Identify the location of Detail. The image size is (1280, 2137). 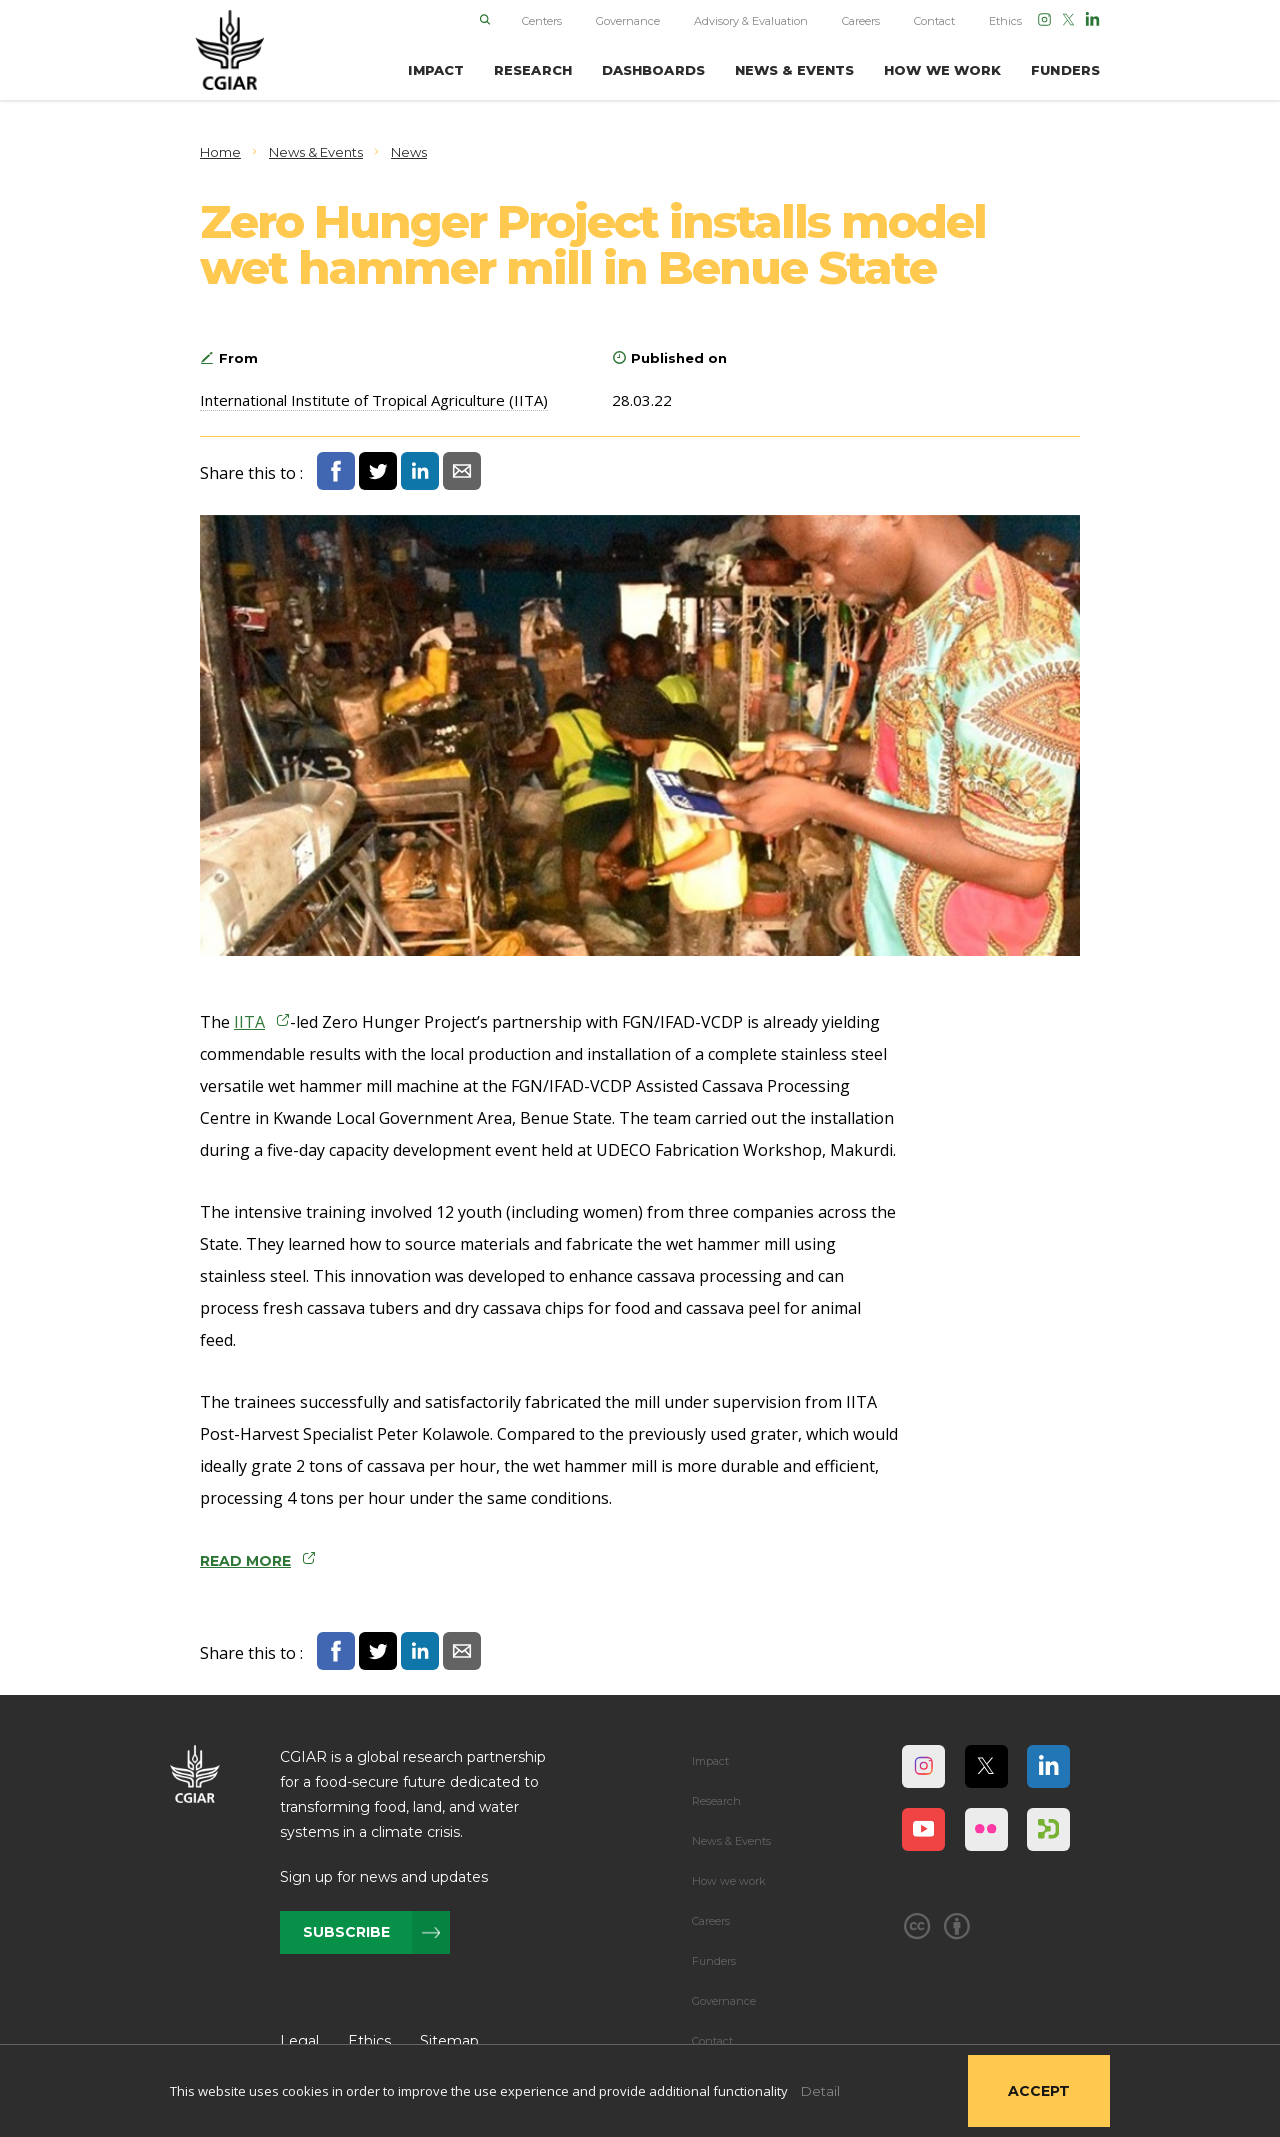
(820, 2091).